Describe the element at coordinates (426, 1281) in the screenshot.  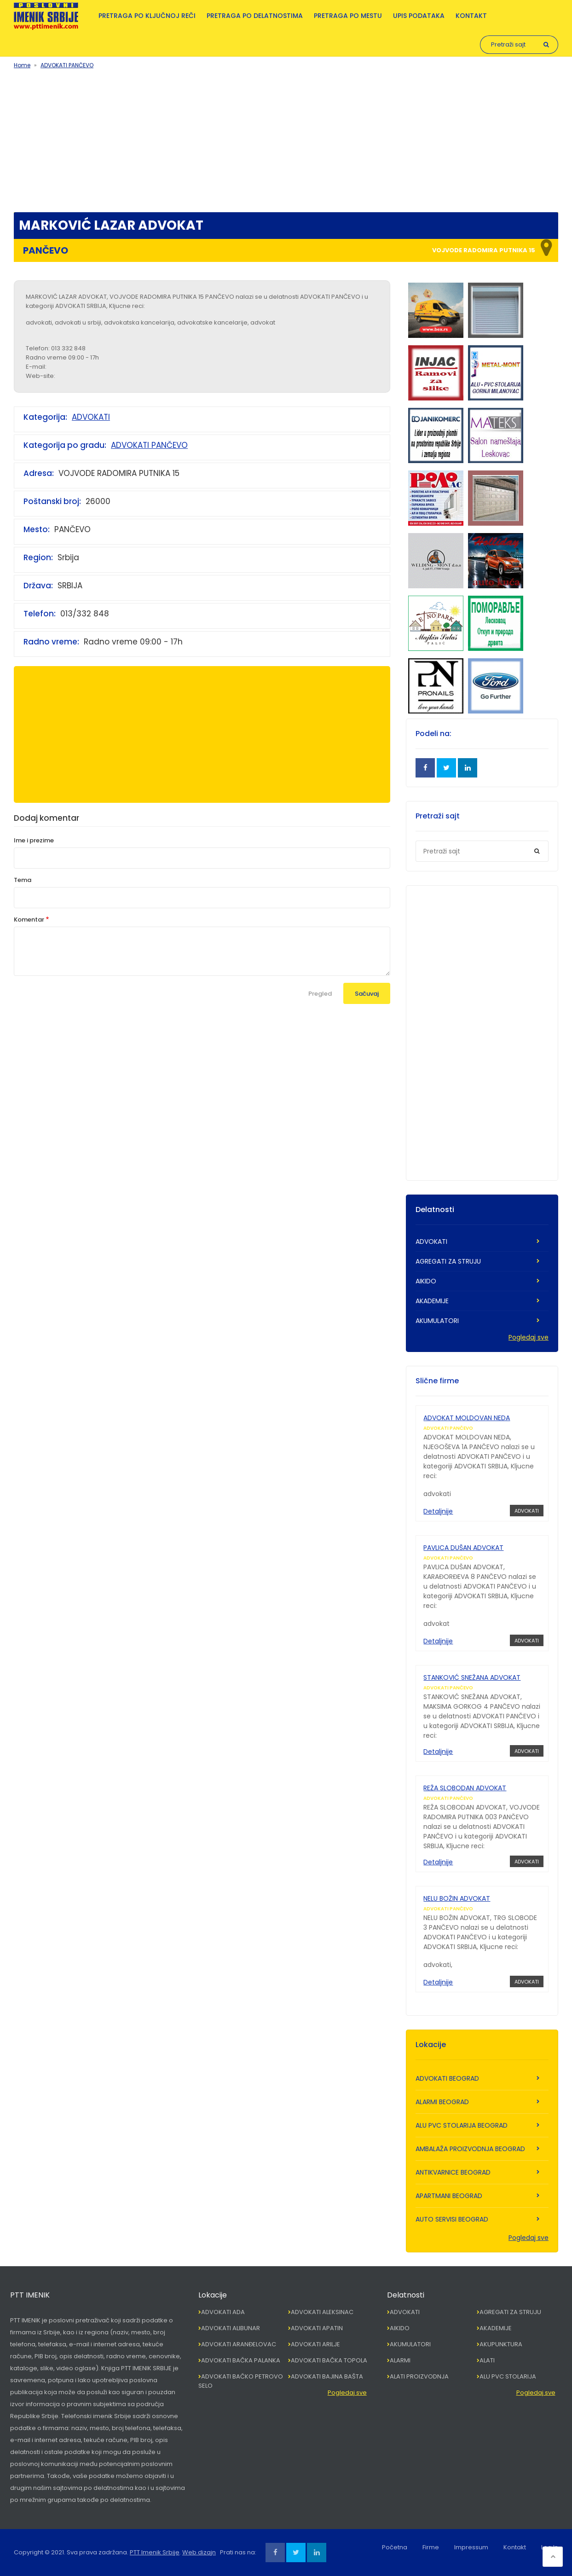
I see `AIKIDO` at that location.